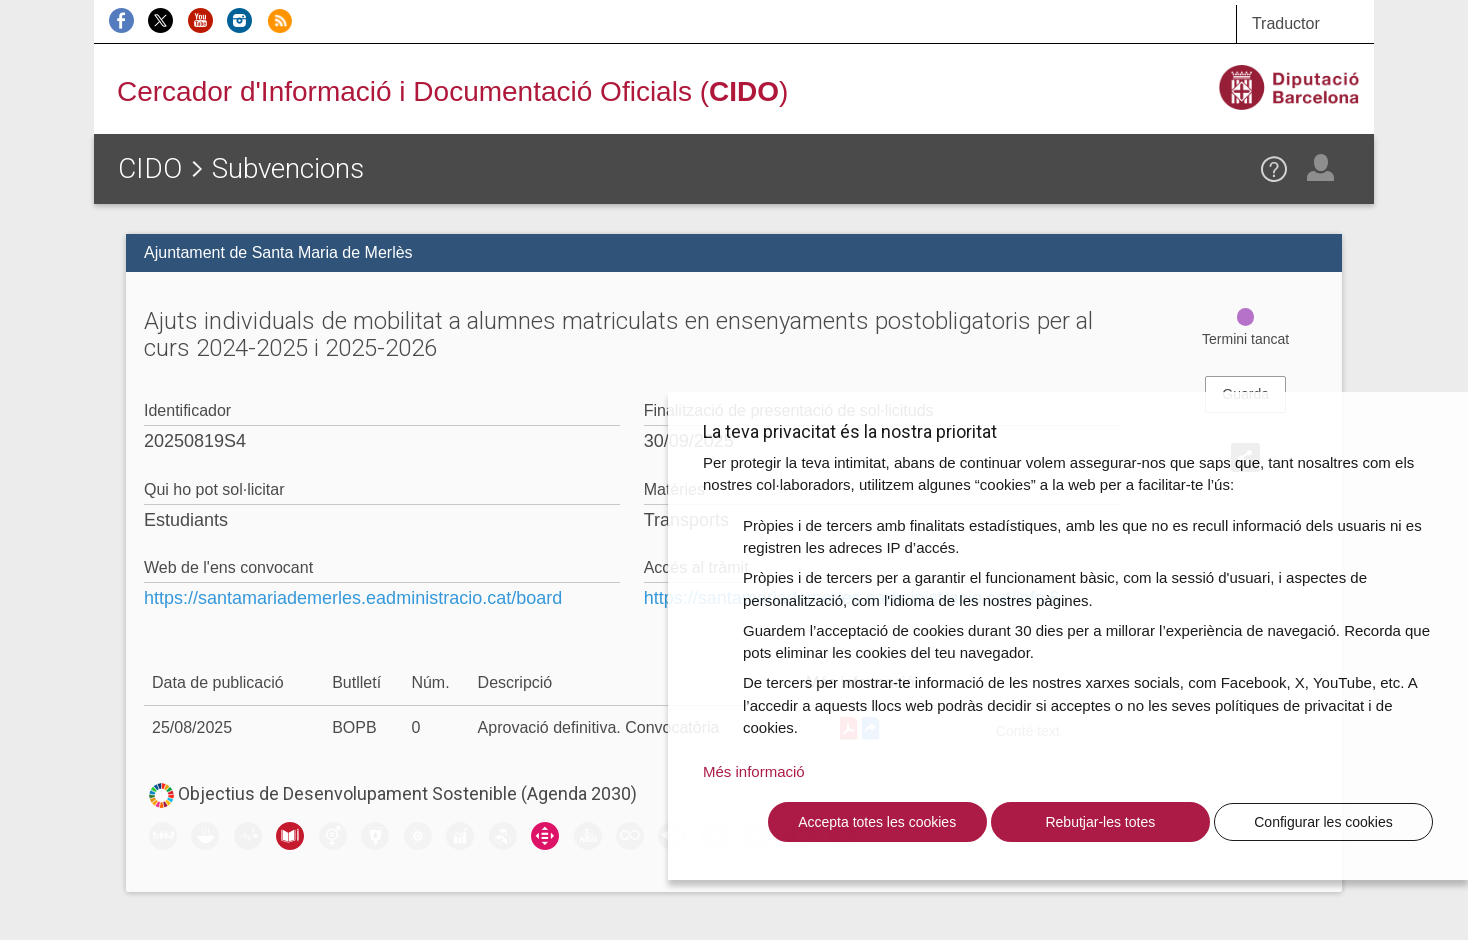  What do you see at coordinates (150, 168) in the screenshot?
I see `CIDO` at bounding box center [150, 168].